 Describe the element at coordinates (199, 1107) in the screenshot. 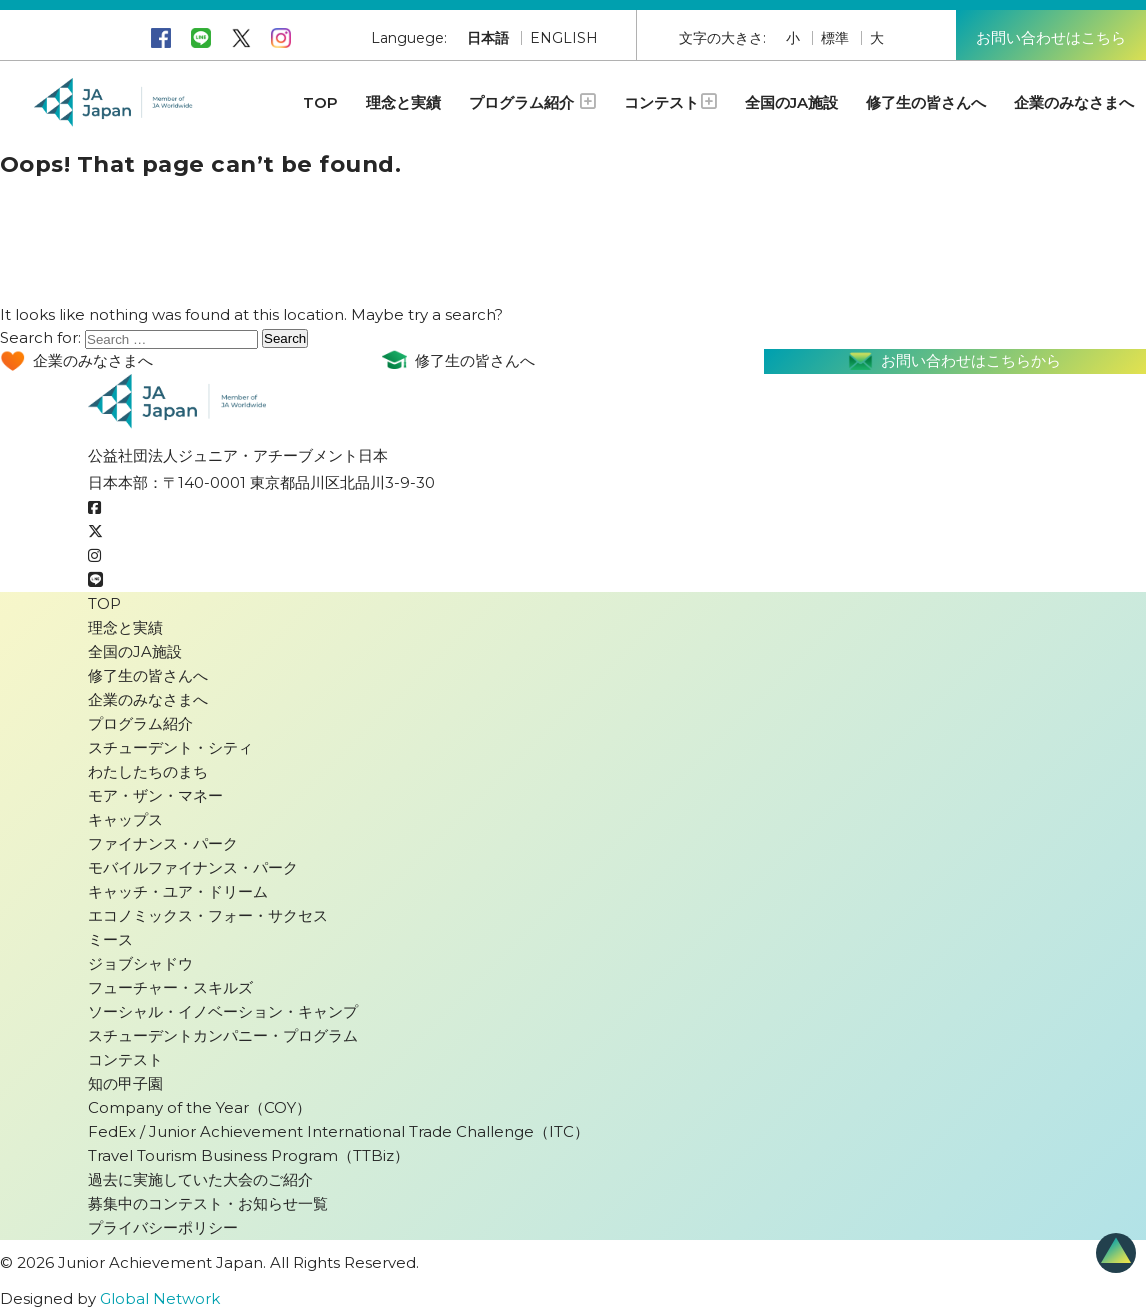

I see `Company of the Year（COY）` at that location.